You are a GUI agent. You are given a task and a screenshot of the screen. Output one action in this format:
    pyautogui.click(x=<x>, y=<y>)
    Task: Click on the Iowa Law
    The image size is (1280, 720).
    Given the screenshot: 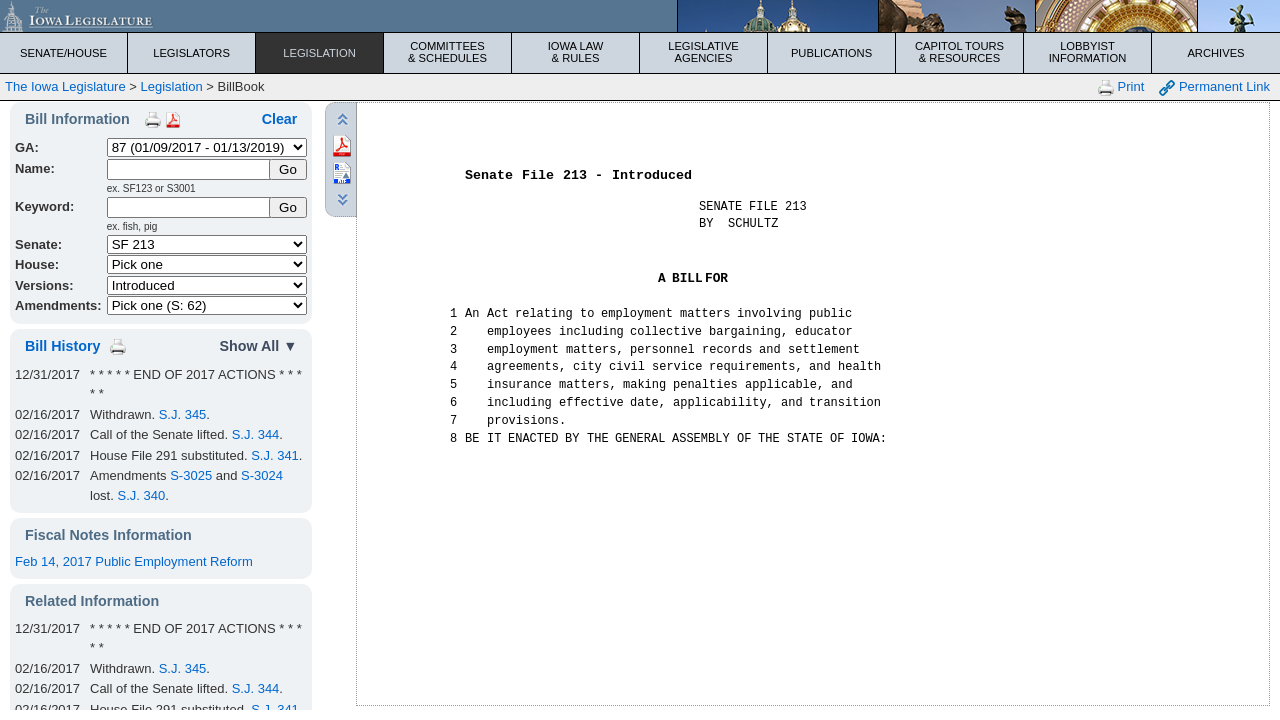 What is the action you would take?
    pyautogui.click(x=575, y=52)
    